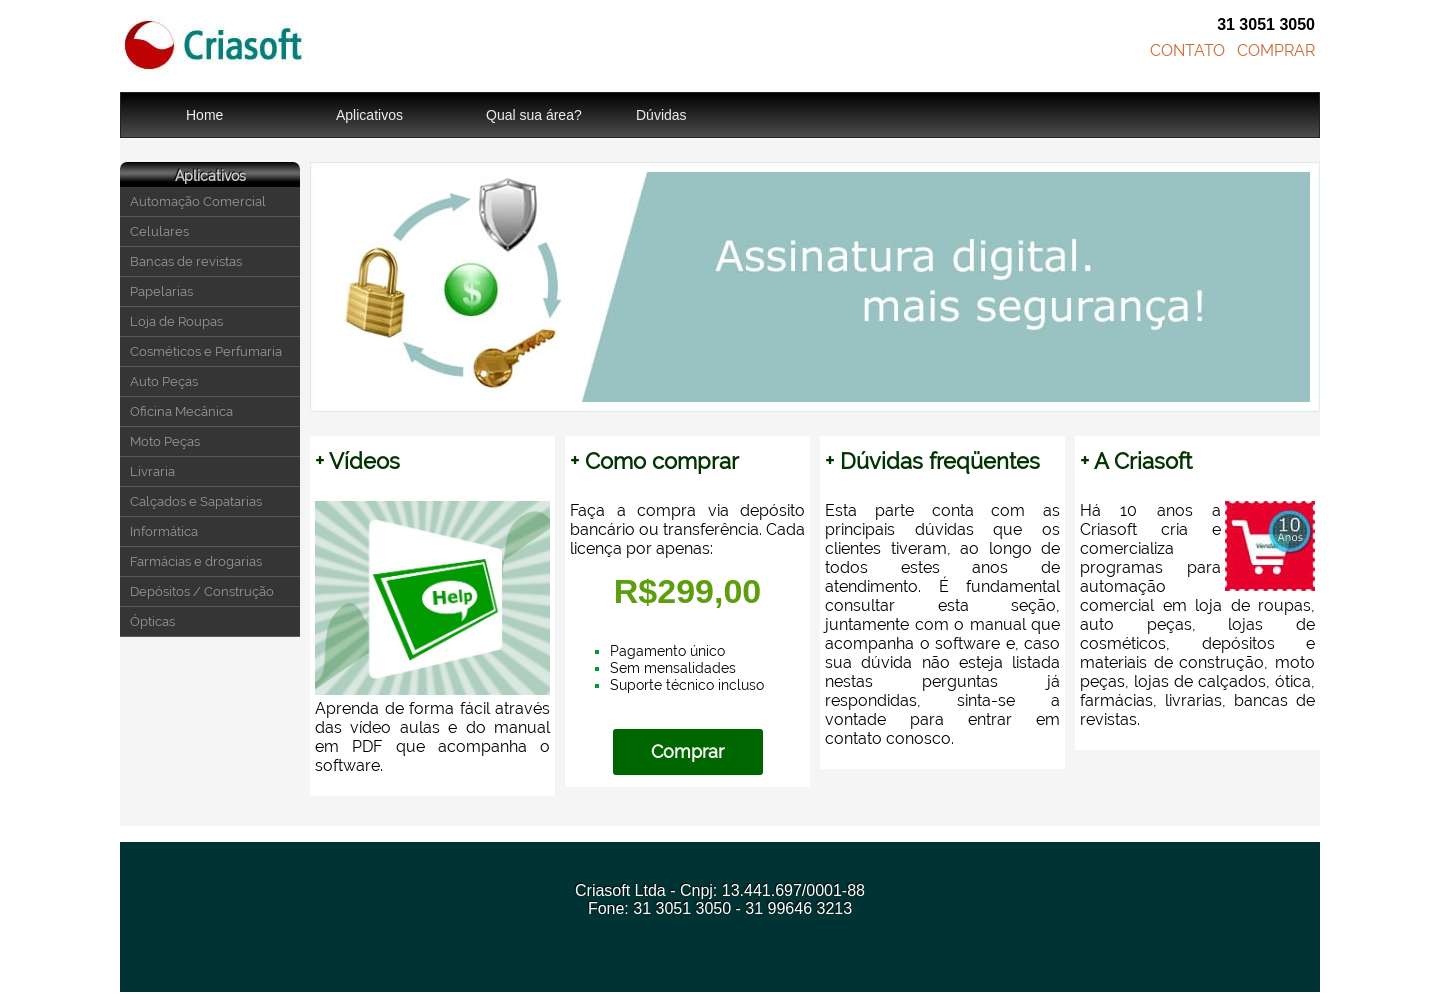  I want to click on Depósitos / Construção, so click(202, 591).